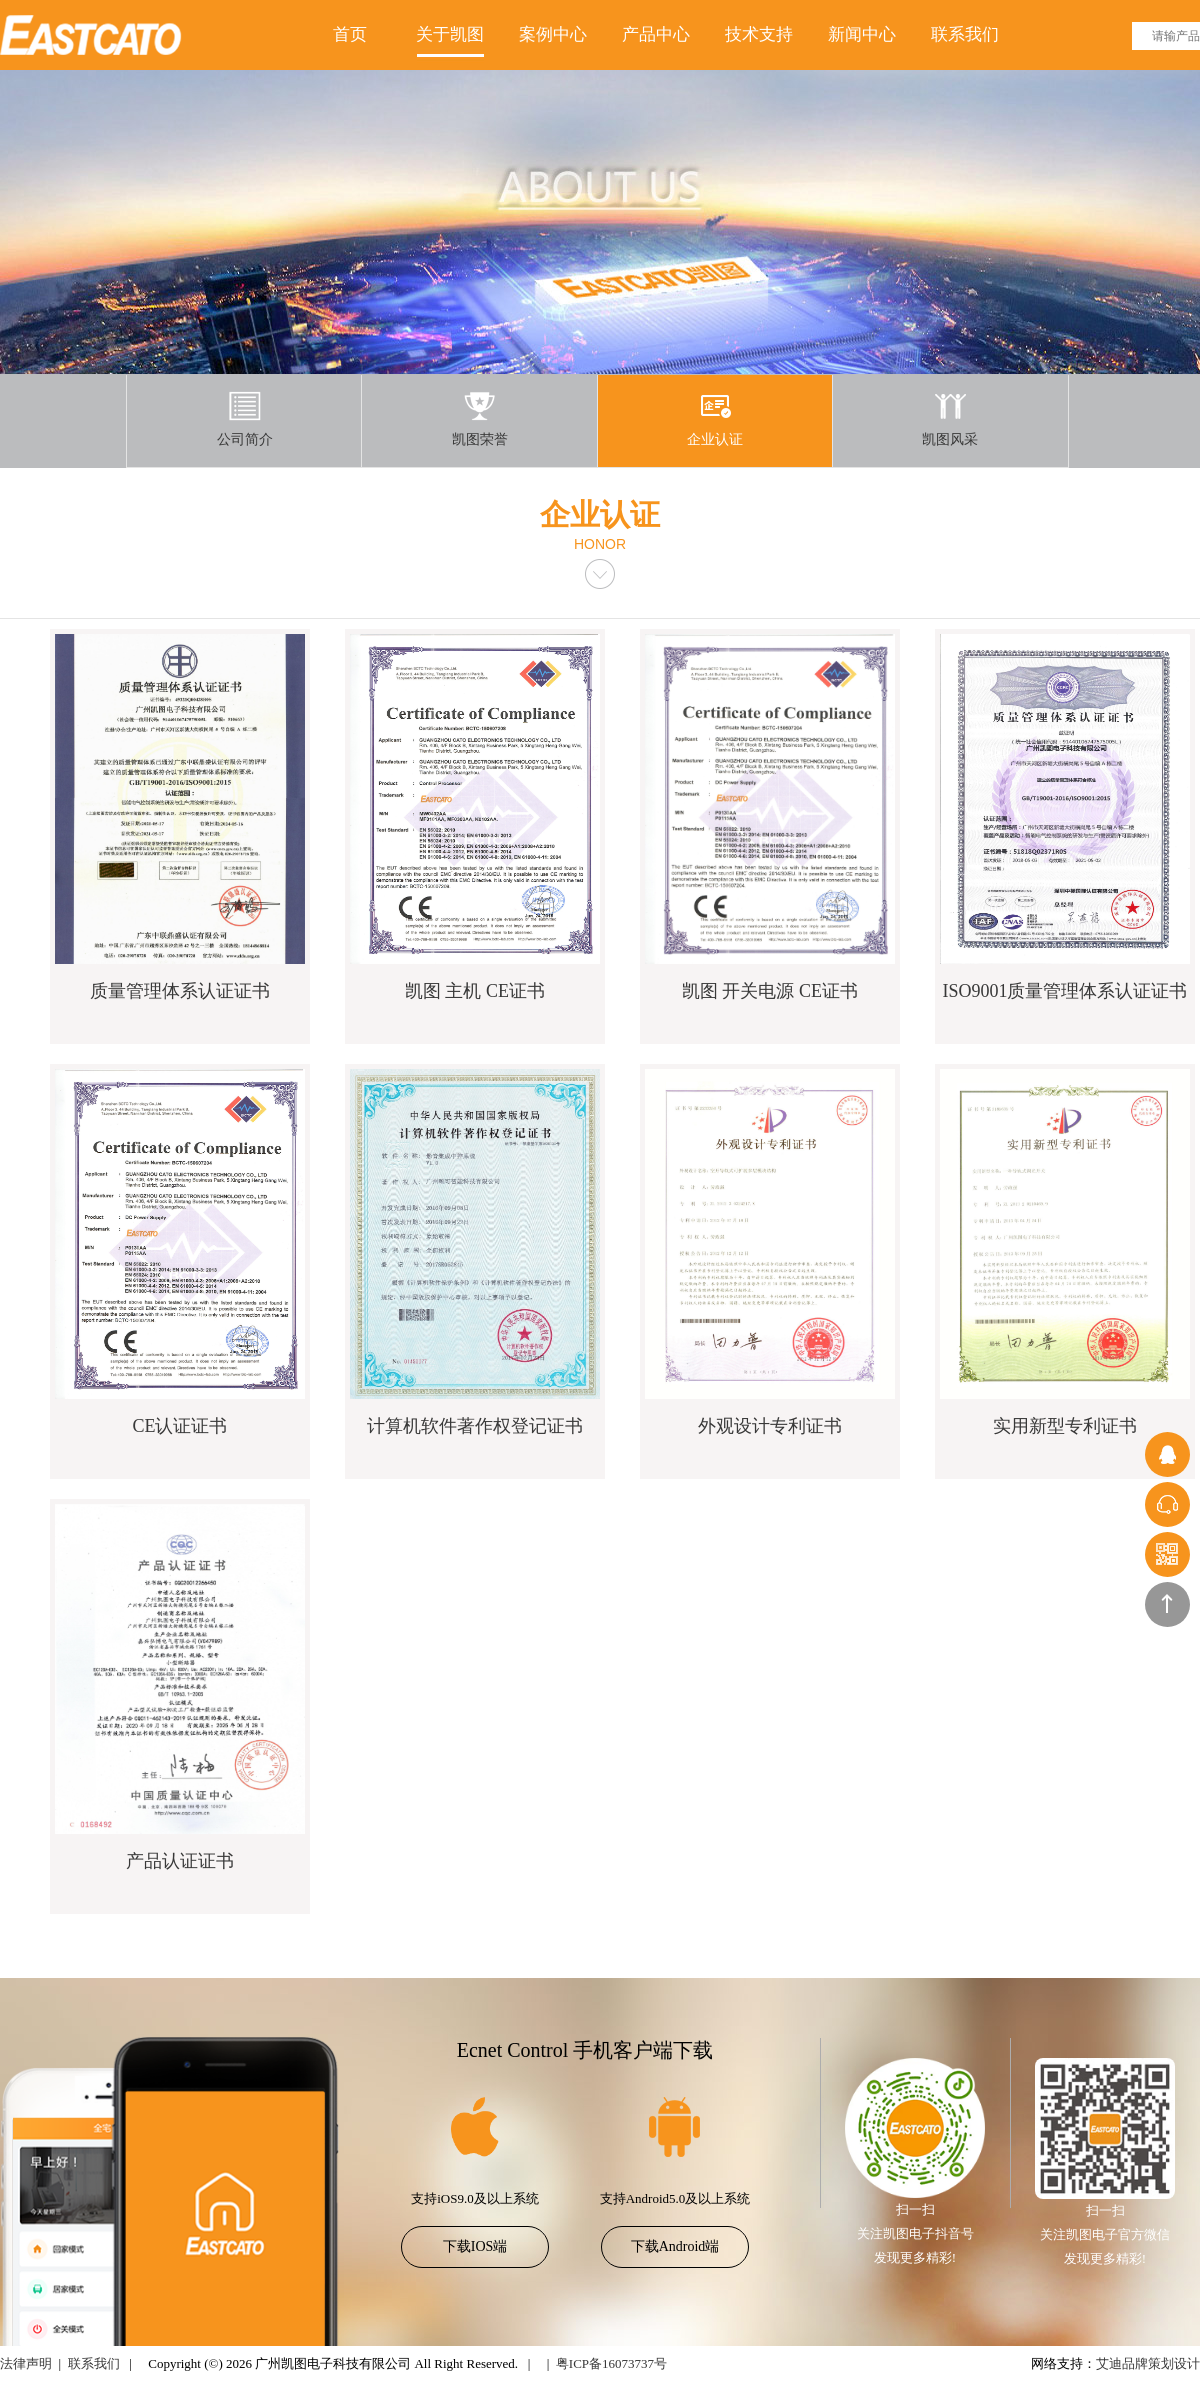 The width and height of the screenshot is (1200, 2386). Describe the element at coordinates (862, 34) in the screenshot. I see `新闻中心` at that location.